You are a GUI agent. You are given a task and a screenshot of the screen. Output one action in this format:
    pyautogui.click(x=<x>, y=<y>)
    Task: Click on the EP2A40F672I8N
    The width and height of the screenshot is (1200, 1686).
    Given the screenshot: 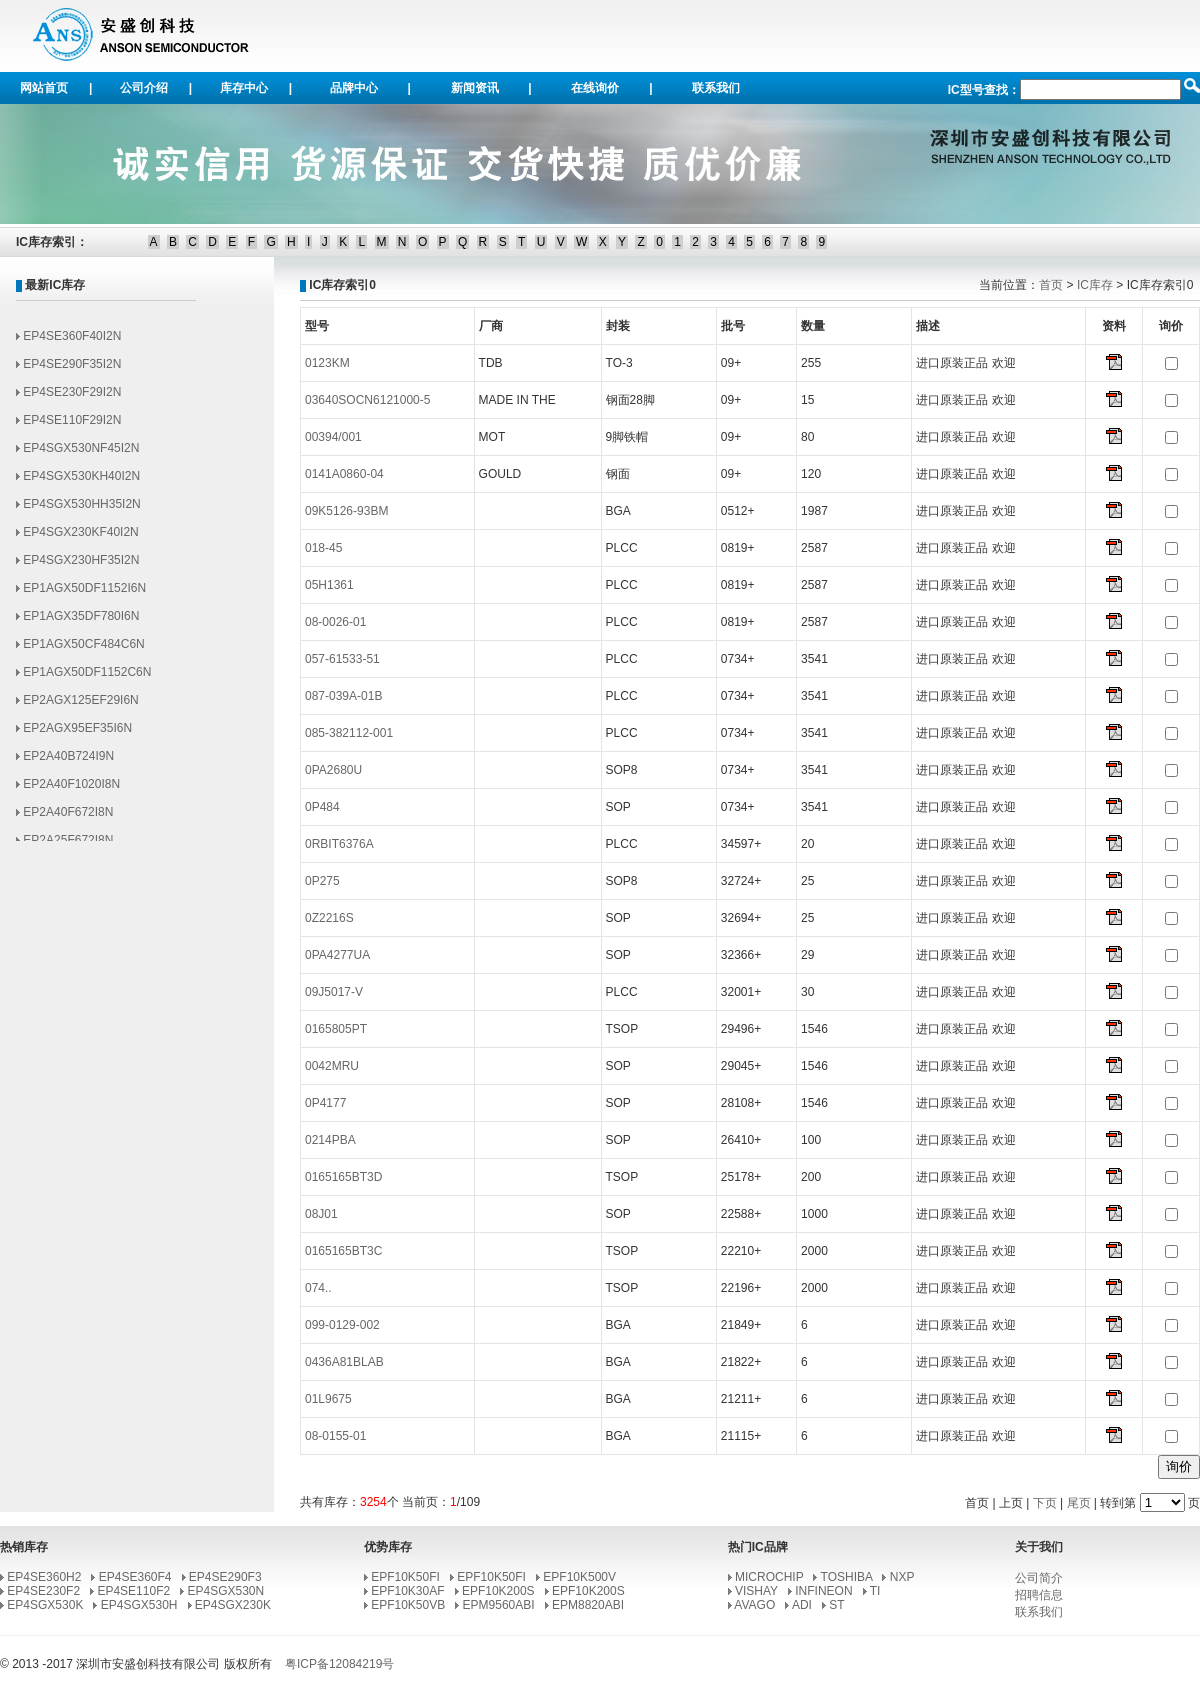 What is the action you would take?
    pyautogui.click(x=68, y=819)
    